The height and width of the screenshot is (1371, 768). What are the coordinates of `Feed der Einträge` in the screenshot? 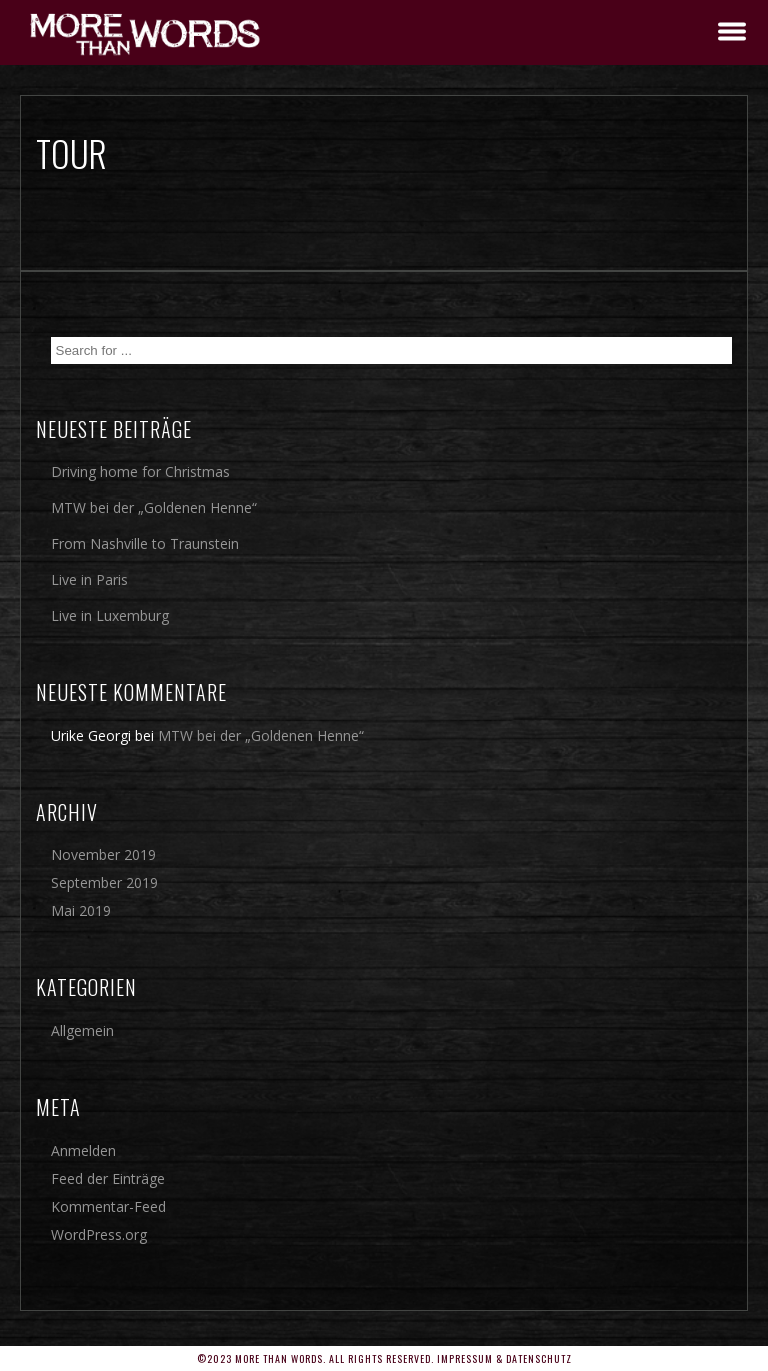 It's located at (108, 1178).